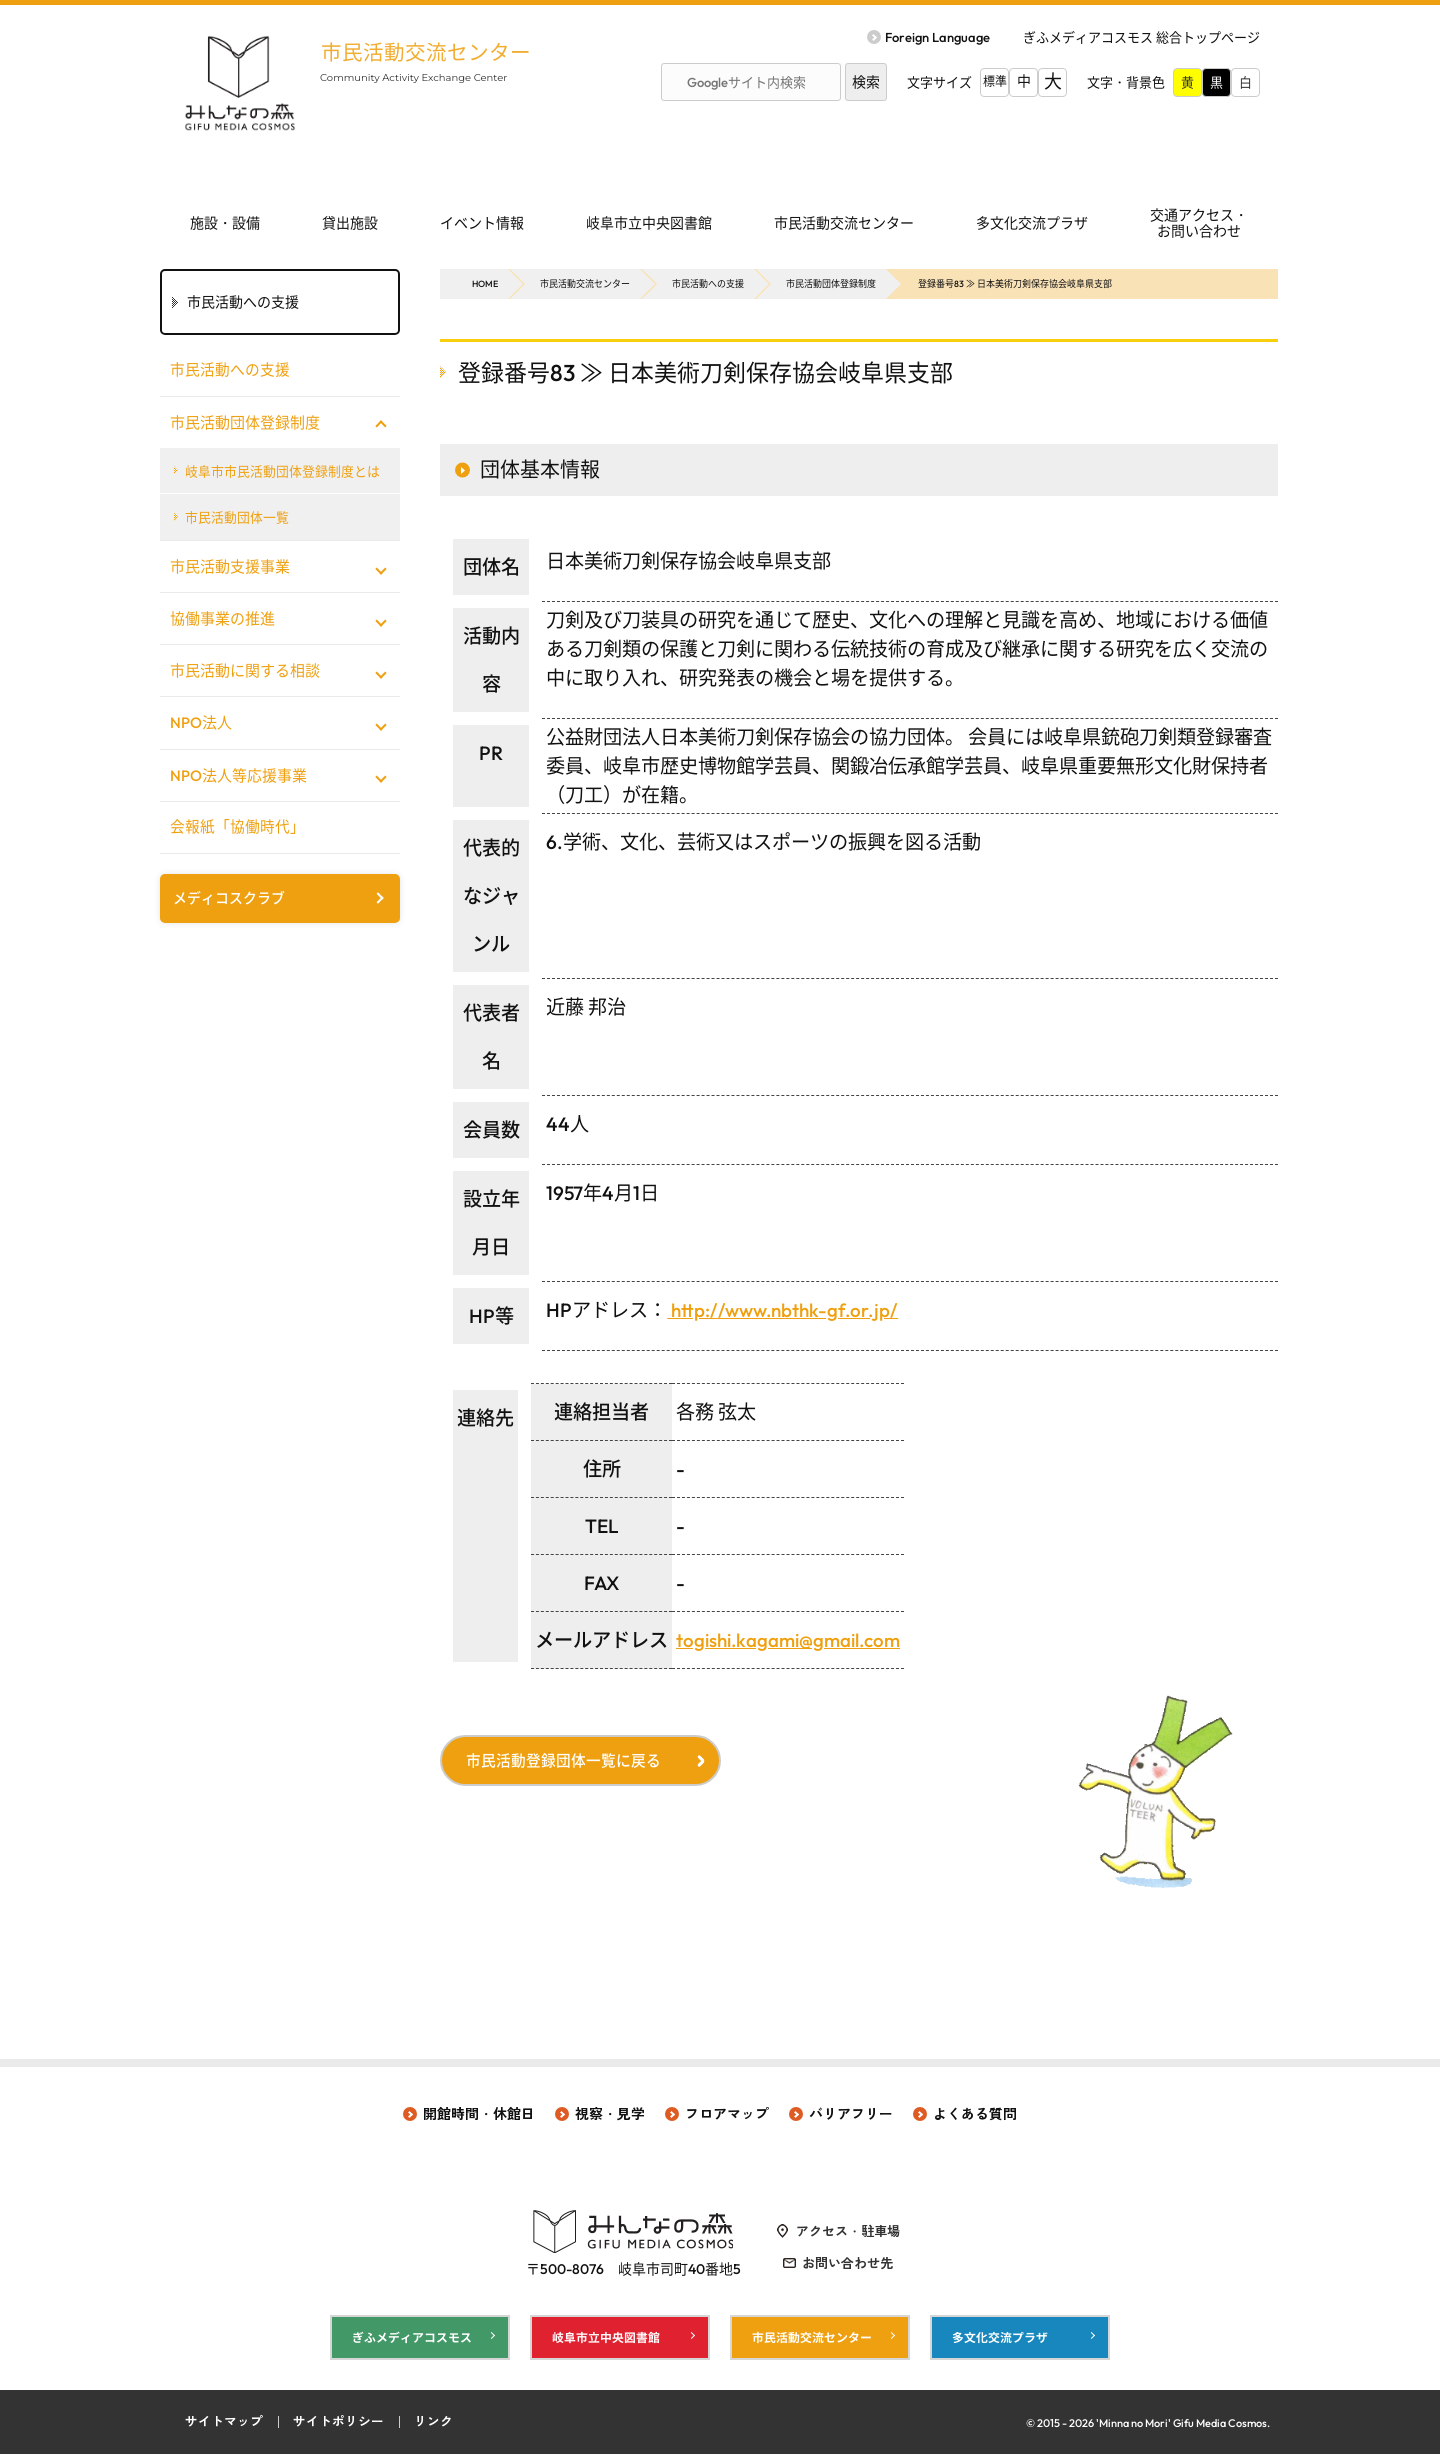  I want to click on よくある質問, so click(975, 2114).